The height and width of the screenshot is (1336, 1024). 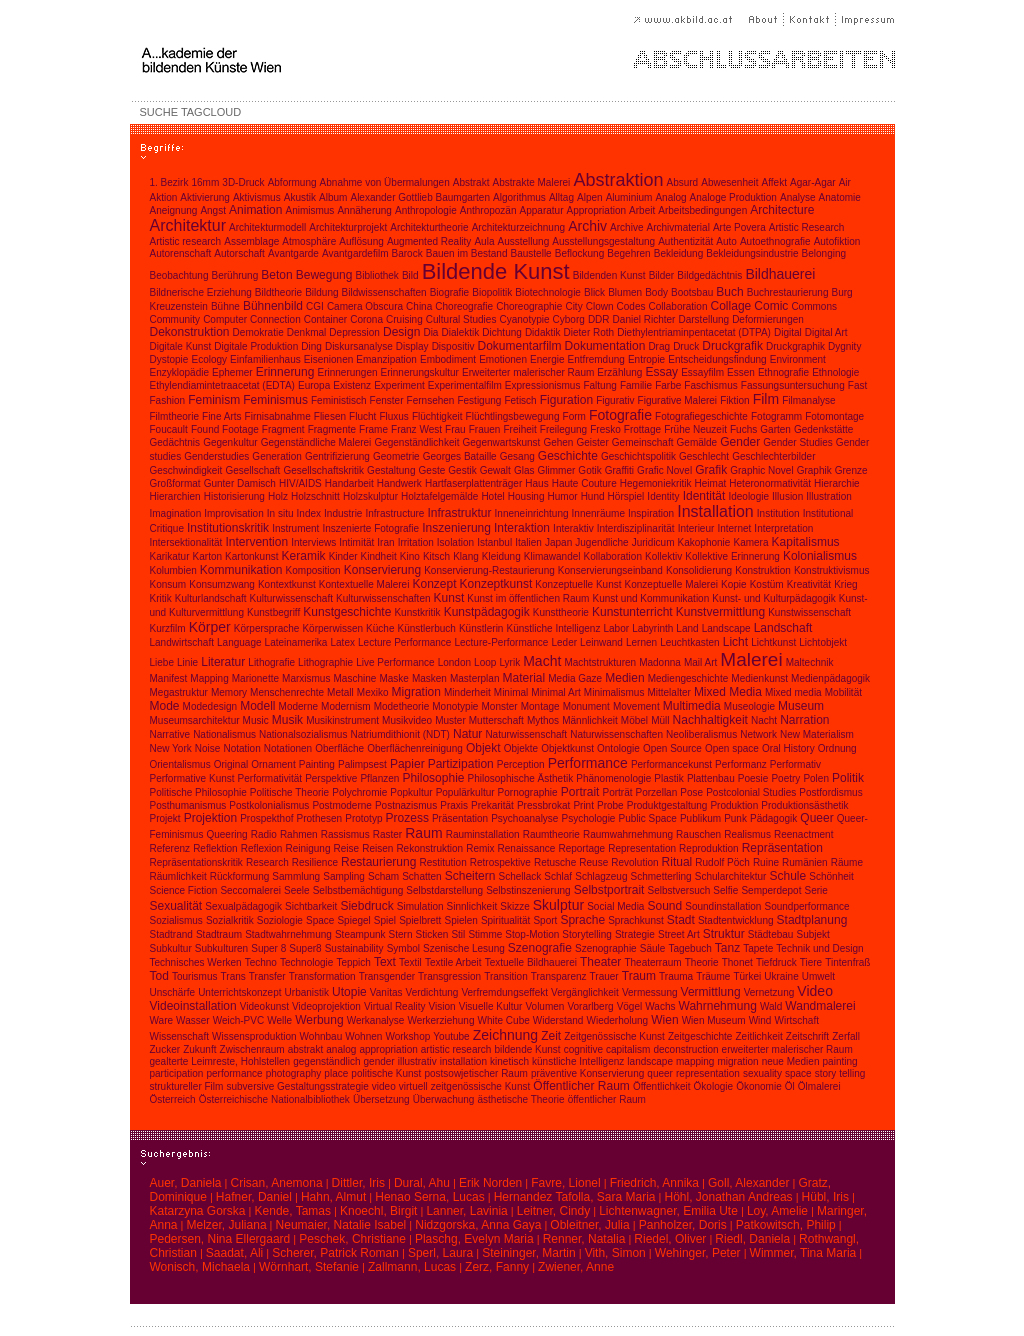 What do you see at coordinates (573, 528) in the screenshot?
I see `Interaktiv` at bounding box center [573, 528].